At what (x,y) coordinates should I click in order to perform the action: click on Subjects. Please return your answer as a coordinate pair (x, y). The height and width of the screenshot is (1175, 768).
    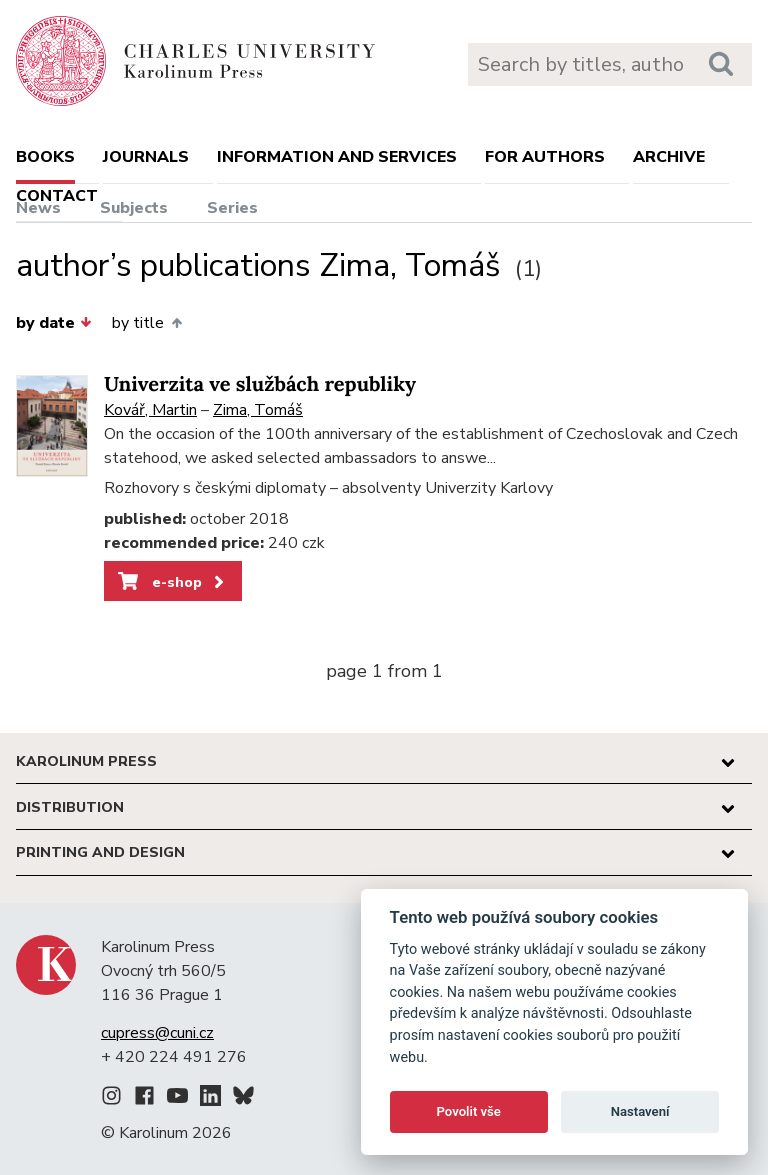
    Looking at the image, I should click on (134, 208).